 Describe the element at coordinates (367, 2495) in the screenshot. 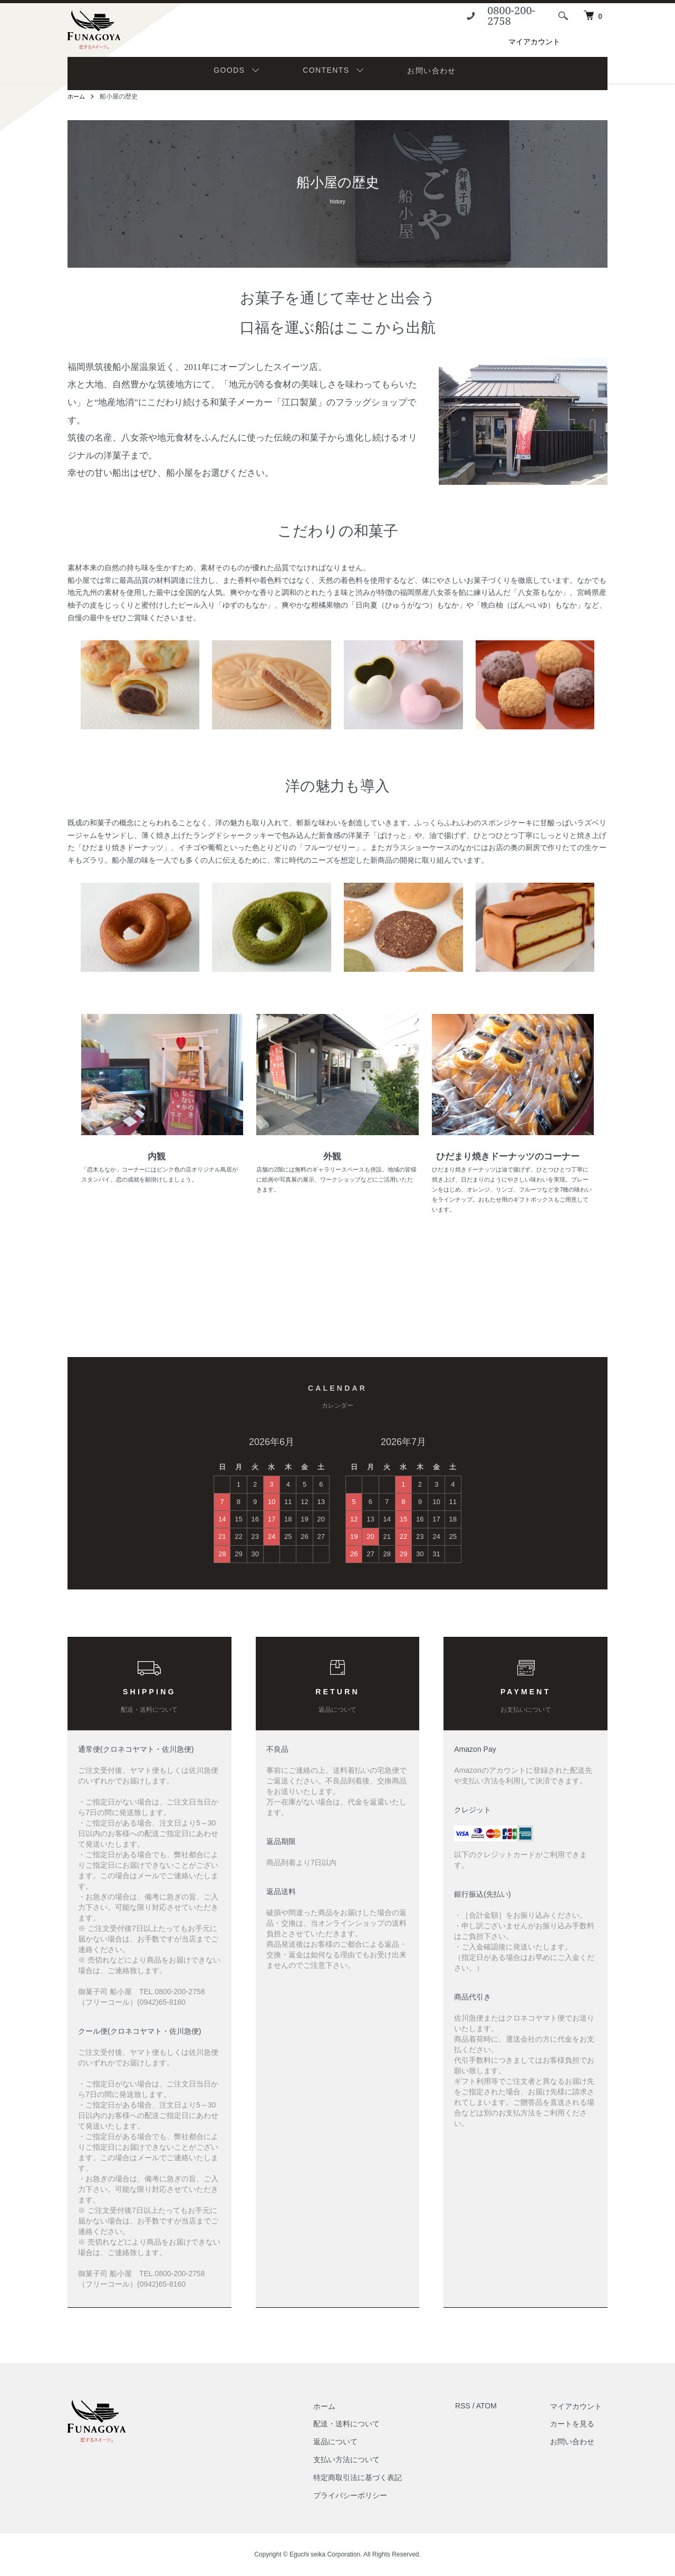

I see `プライバシーポリシー` at that location.